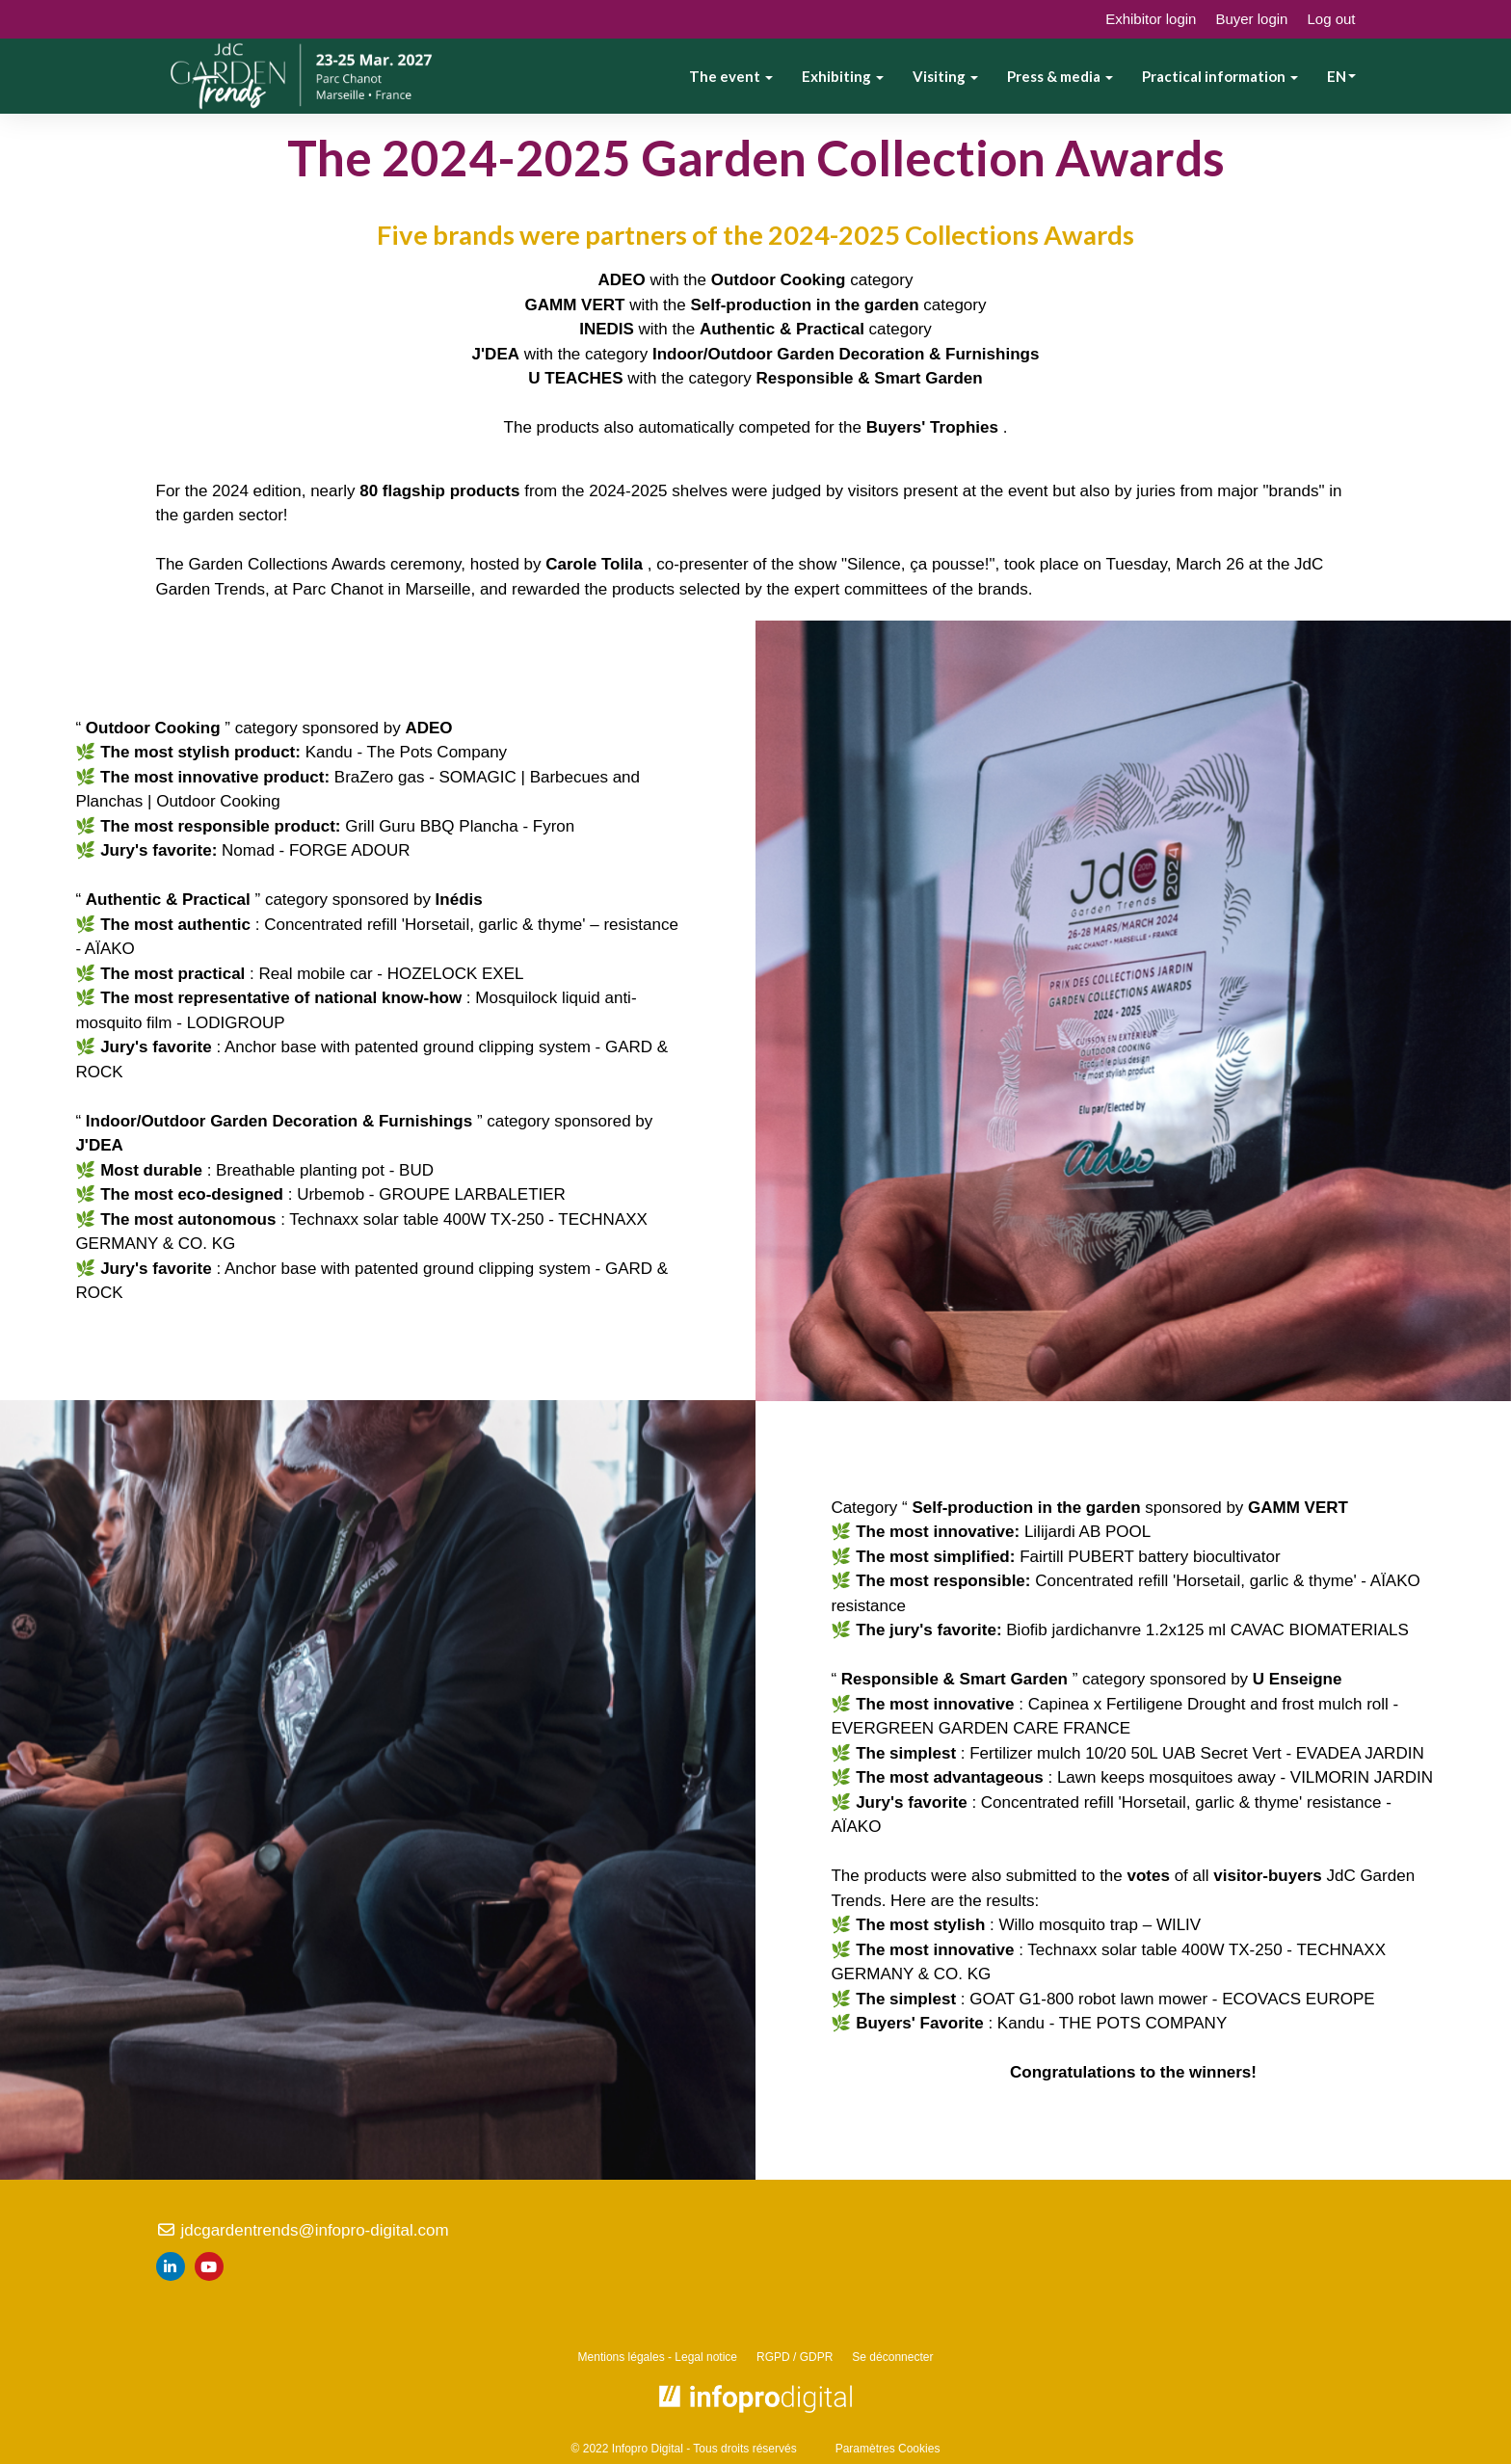  I want to click on Exhibitor login, so click(1150, 19).